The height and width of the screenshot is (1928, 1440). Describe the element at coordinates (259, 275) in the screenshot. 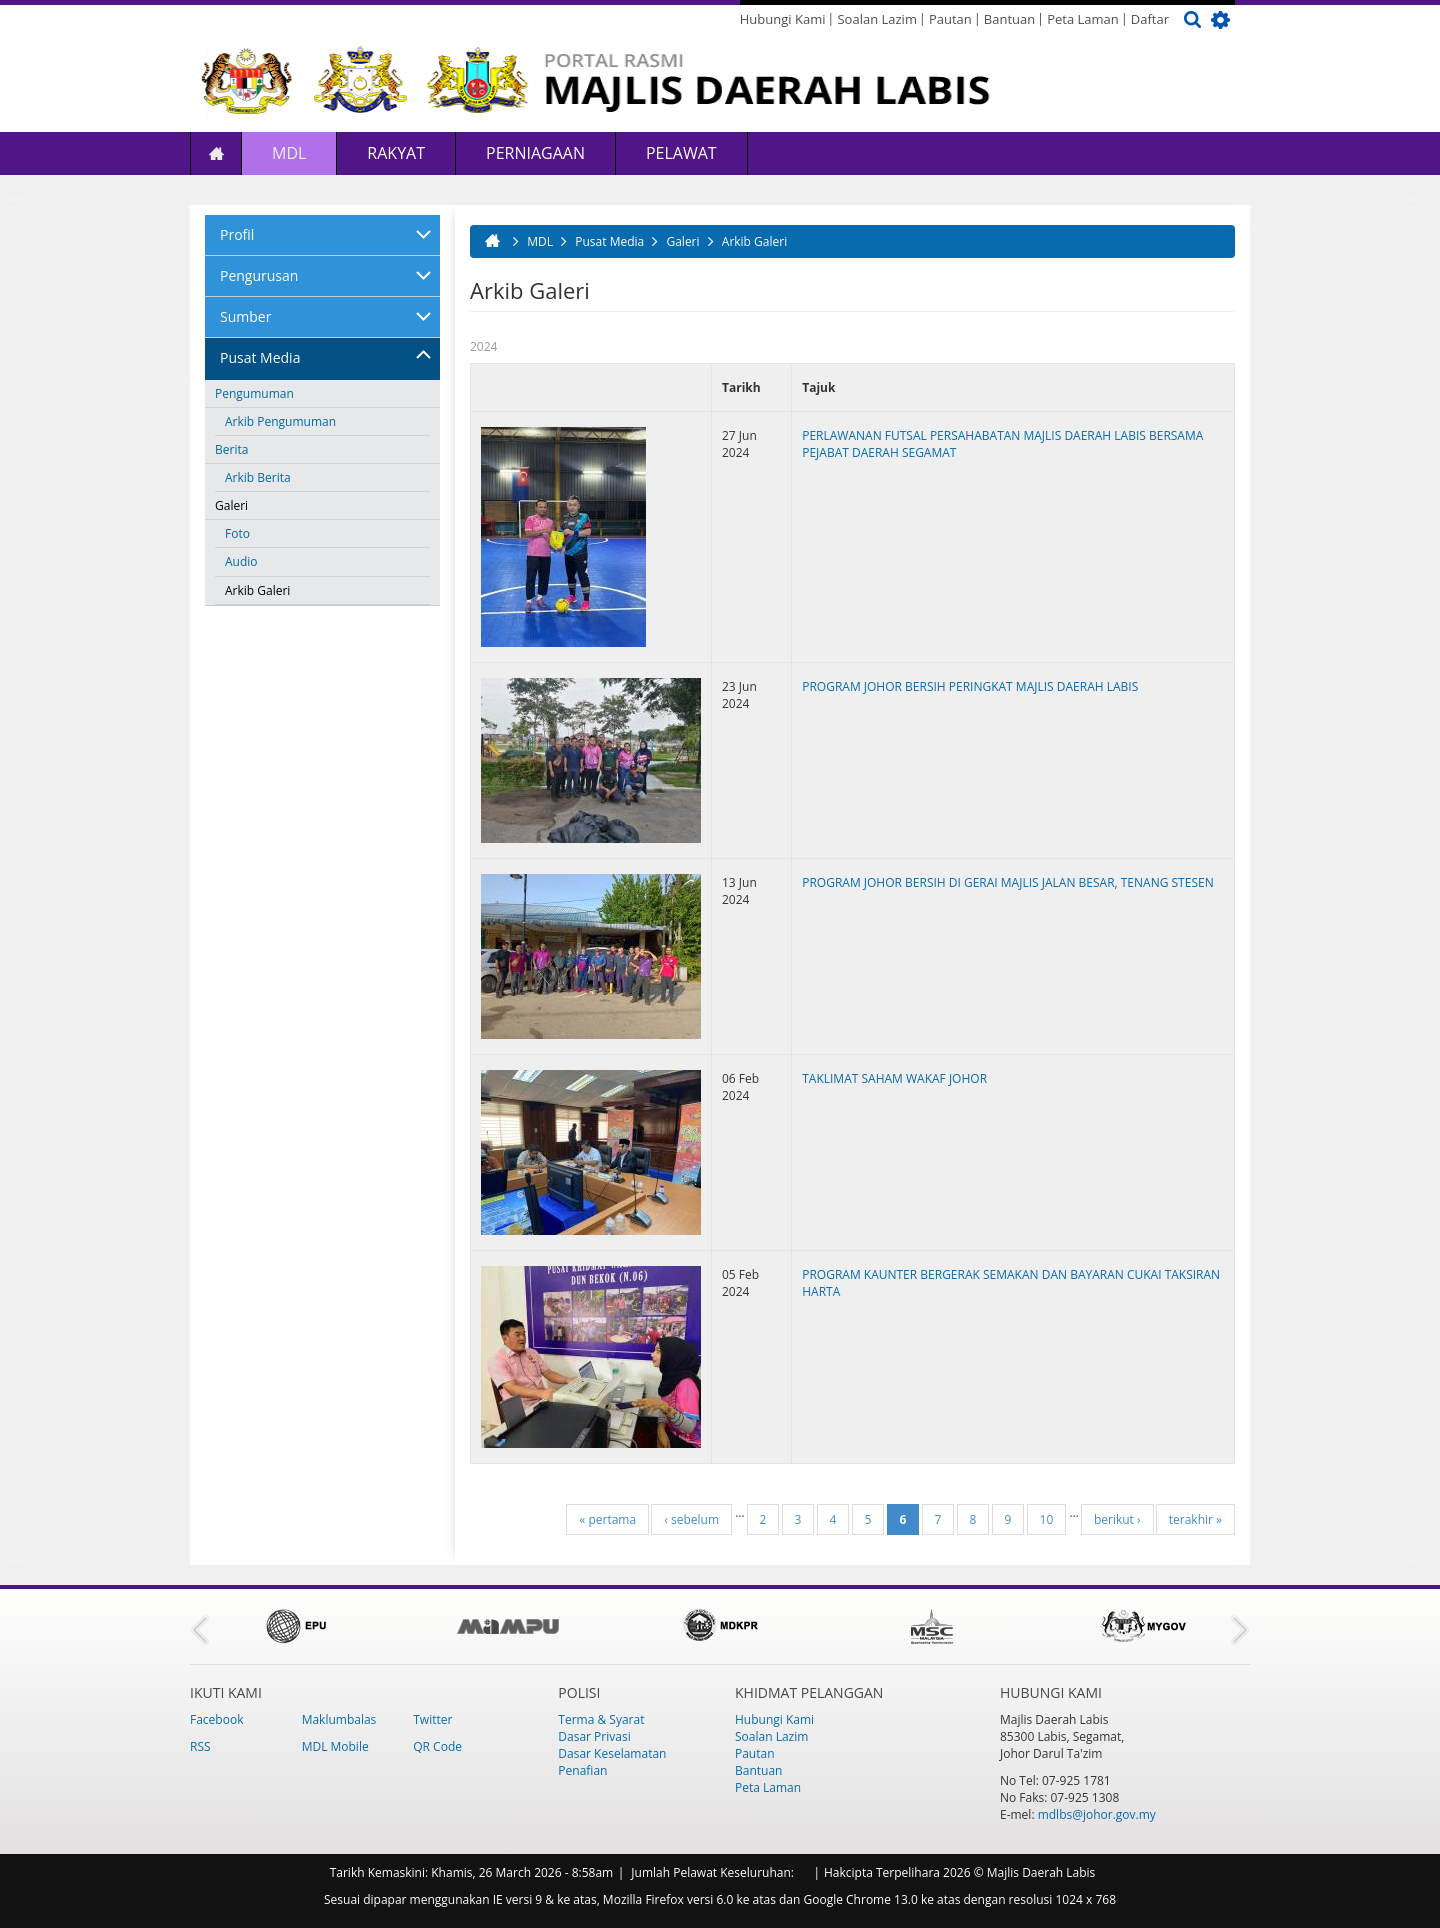

I see `Pengurusan` at that location.